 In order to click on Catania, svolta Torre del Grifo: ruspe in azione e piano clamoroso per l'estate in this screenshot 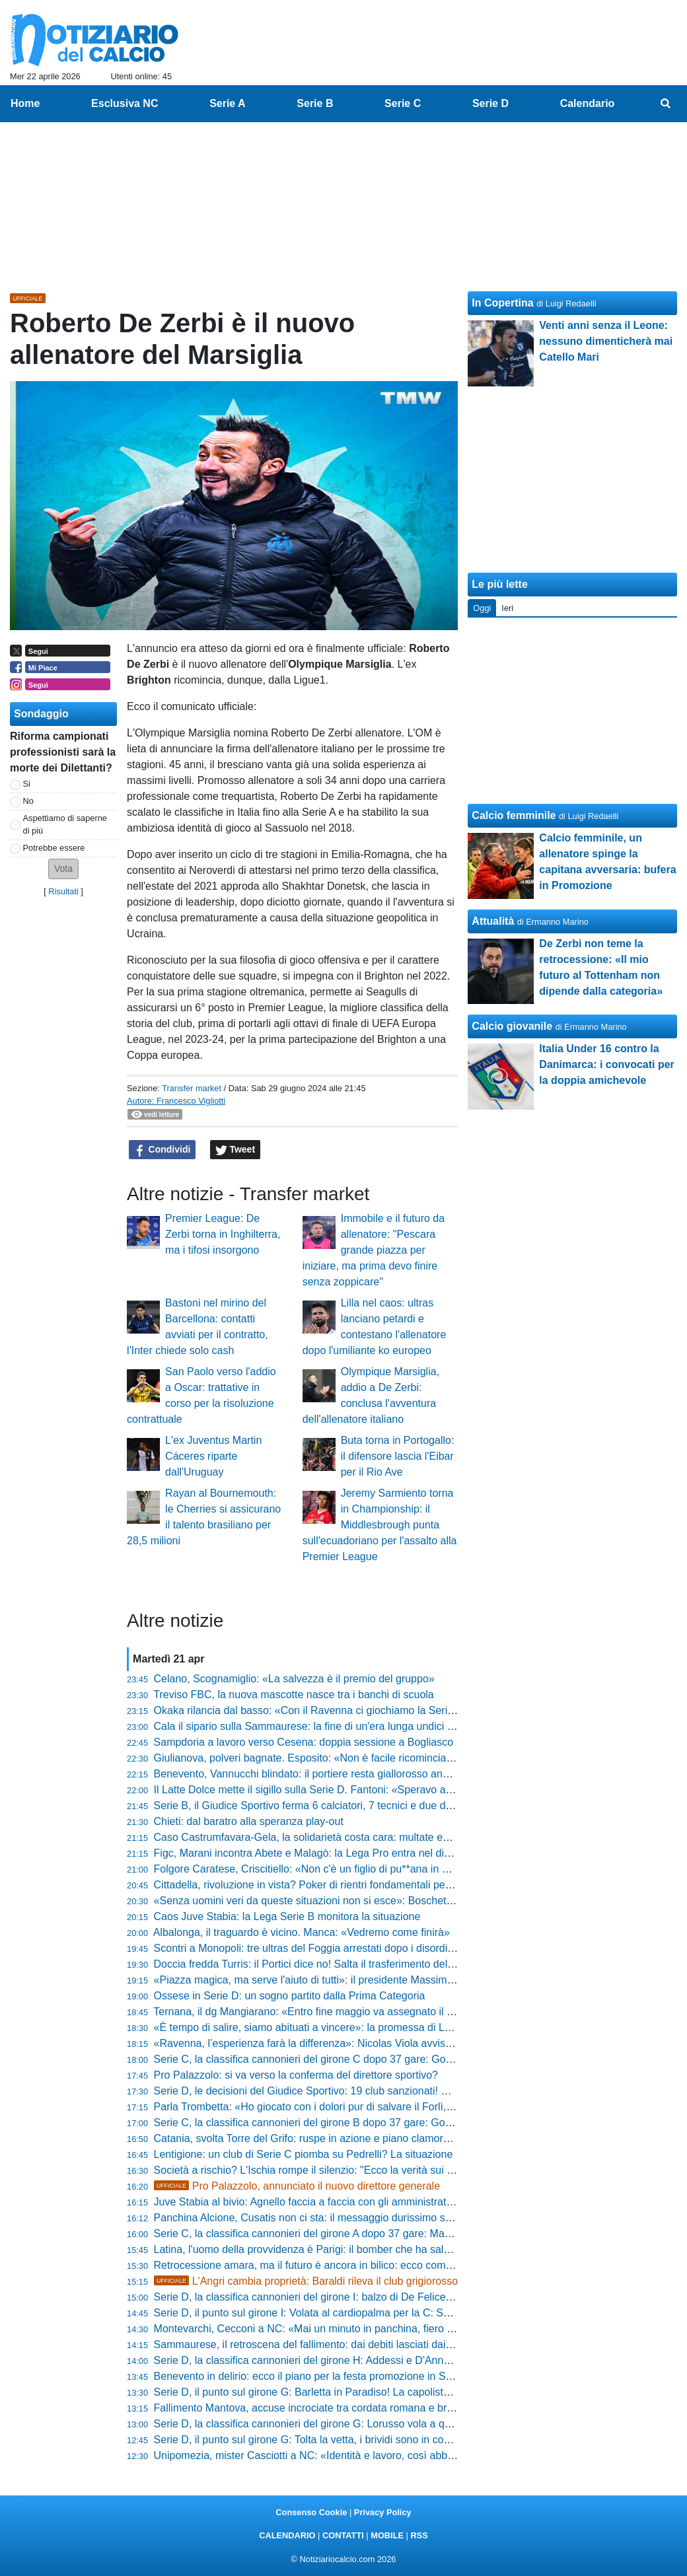, I will do `click(334, 2138)`.